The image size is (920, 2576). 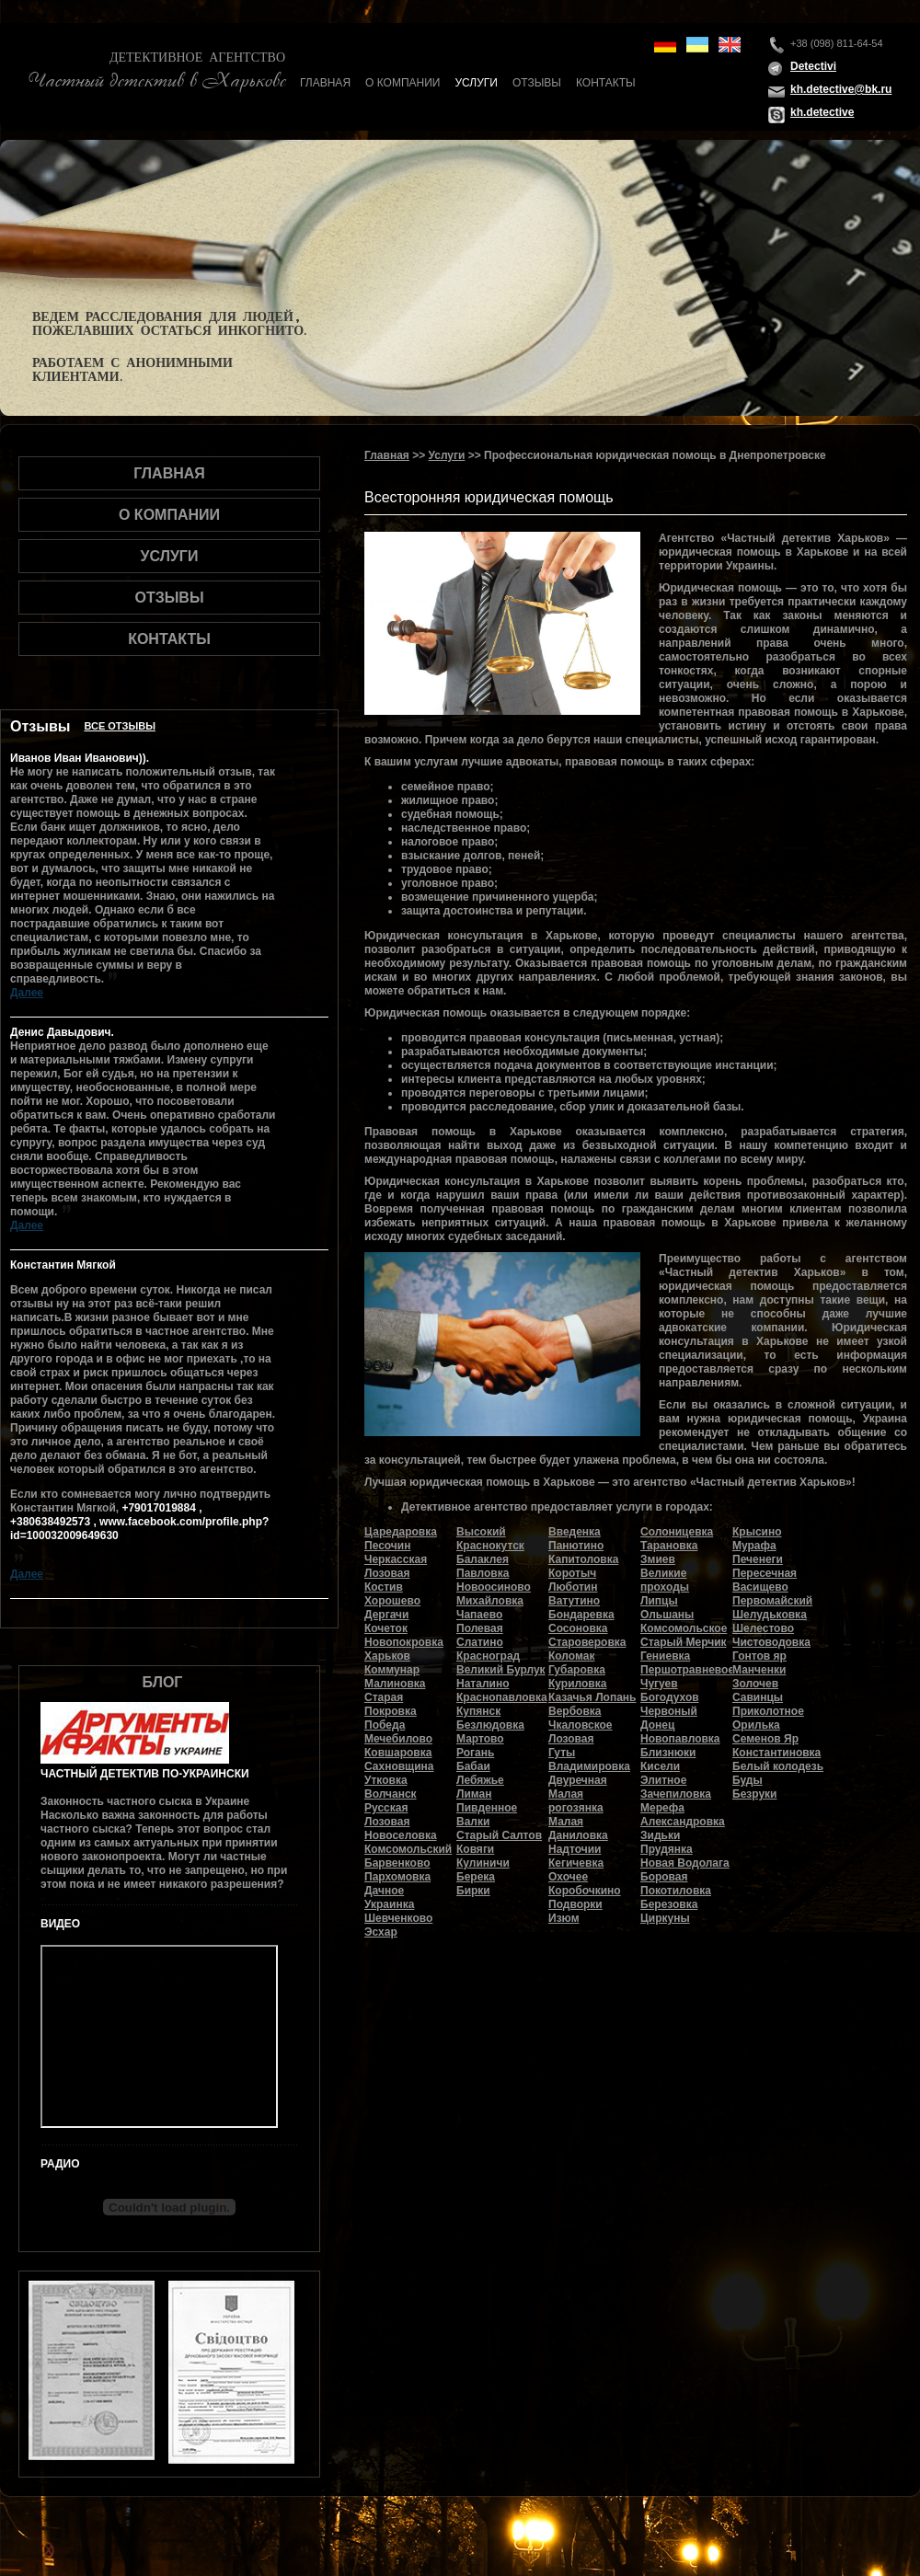 What do you see at coordinates (685, 1863) in the screenshot?
I see `Новая Водолага` at bounding box center [685, 1863].